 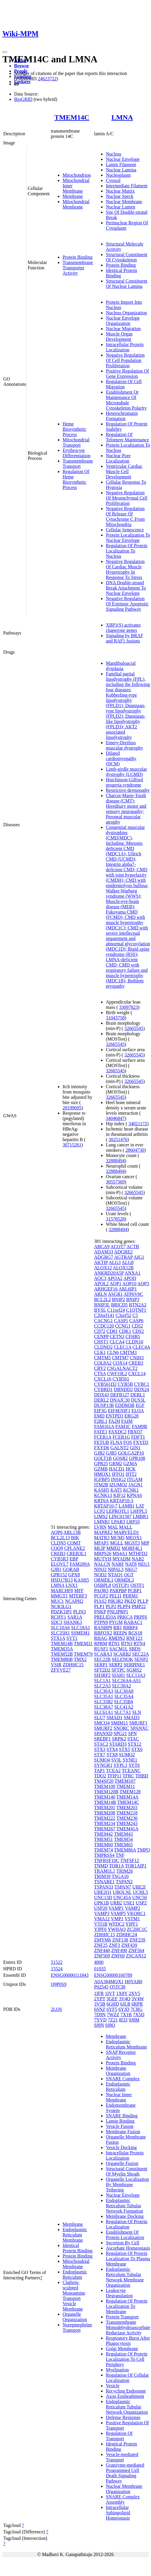 I want to click on ENSG00000111843, so click(x=70, y=1975).